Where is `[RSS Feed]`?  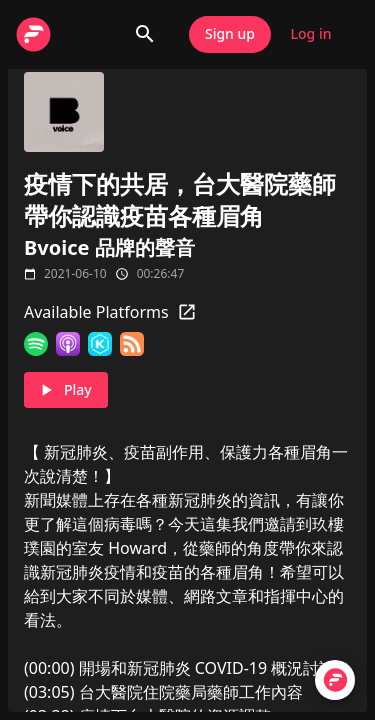
[RSS Feed] is located at coordinates (132, 344).